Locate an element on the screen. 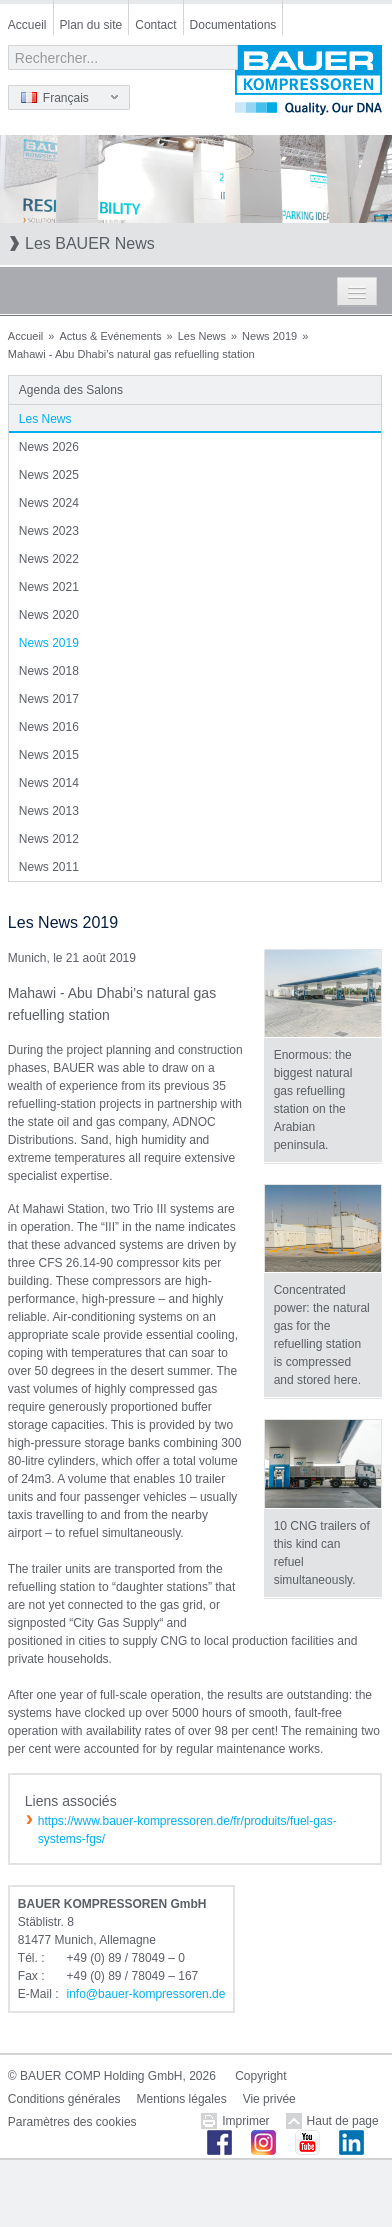 Image resolution: width=392 pixels, height=2227 pixels. News 2017 is located at coordinates (49, 699).